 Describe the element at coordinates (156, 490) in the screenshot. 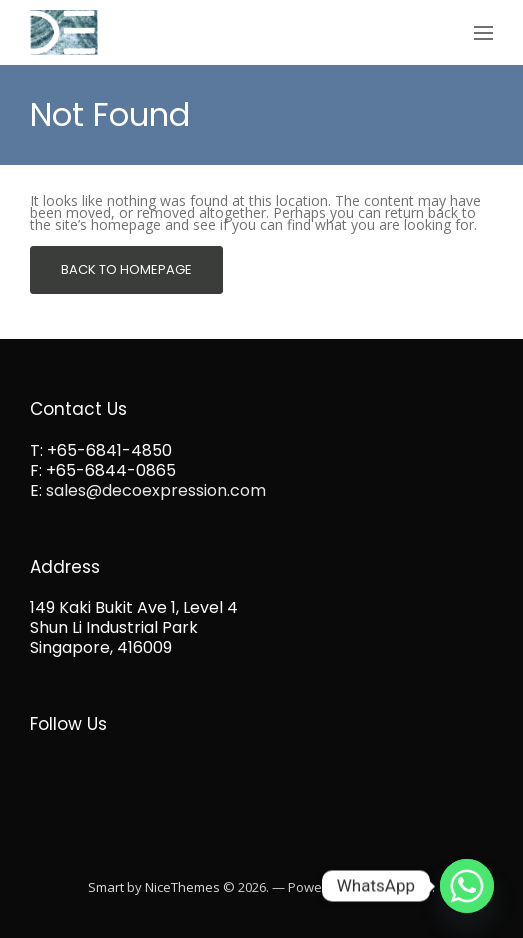

I see `sales@decoexpression.com` at that location.